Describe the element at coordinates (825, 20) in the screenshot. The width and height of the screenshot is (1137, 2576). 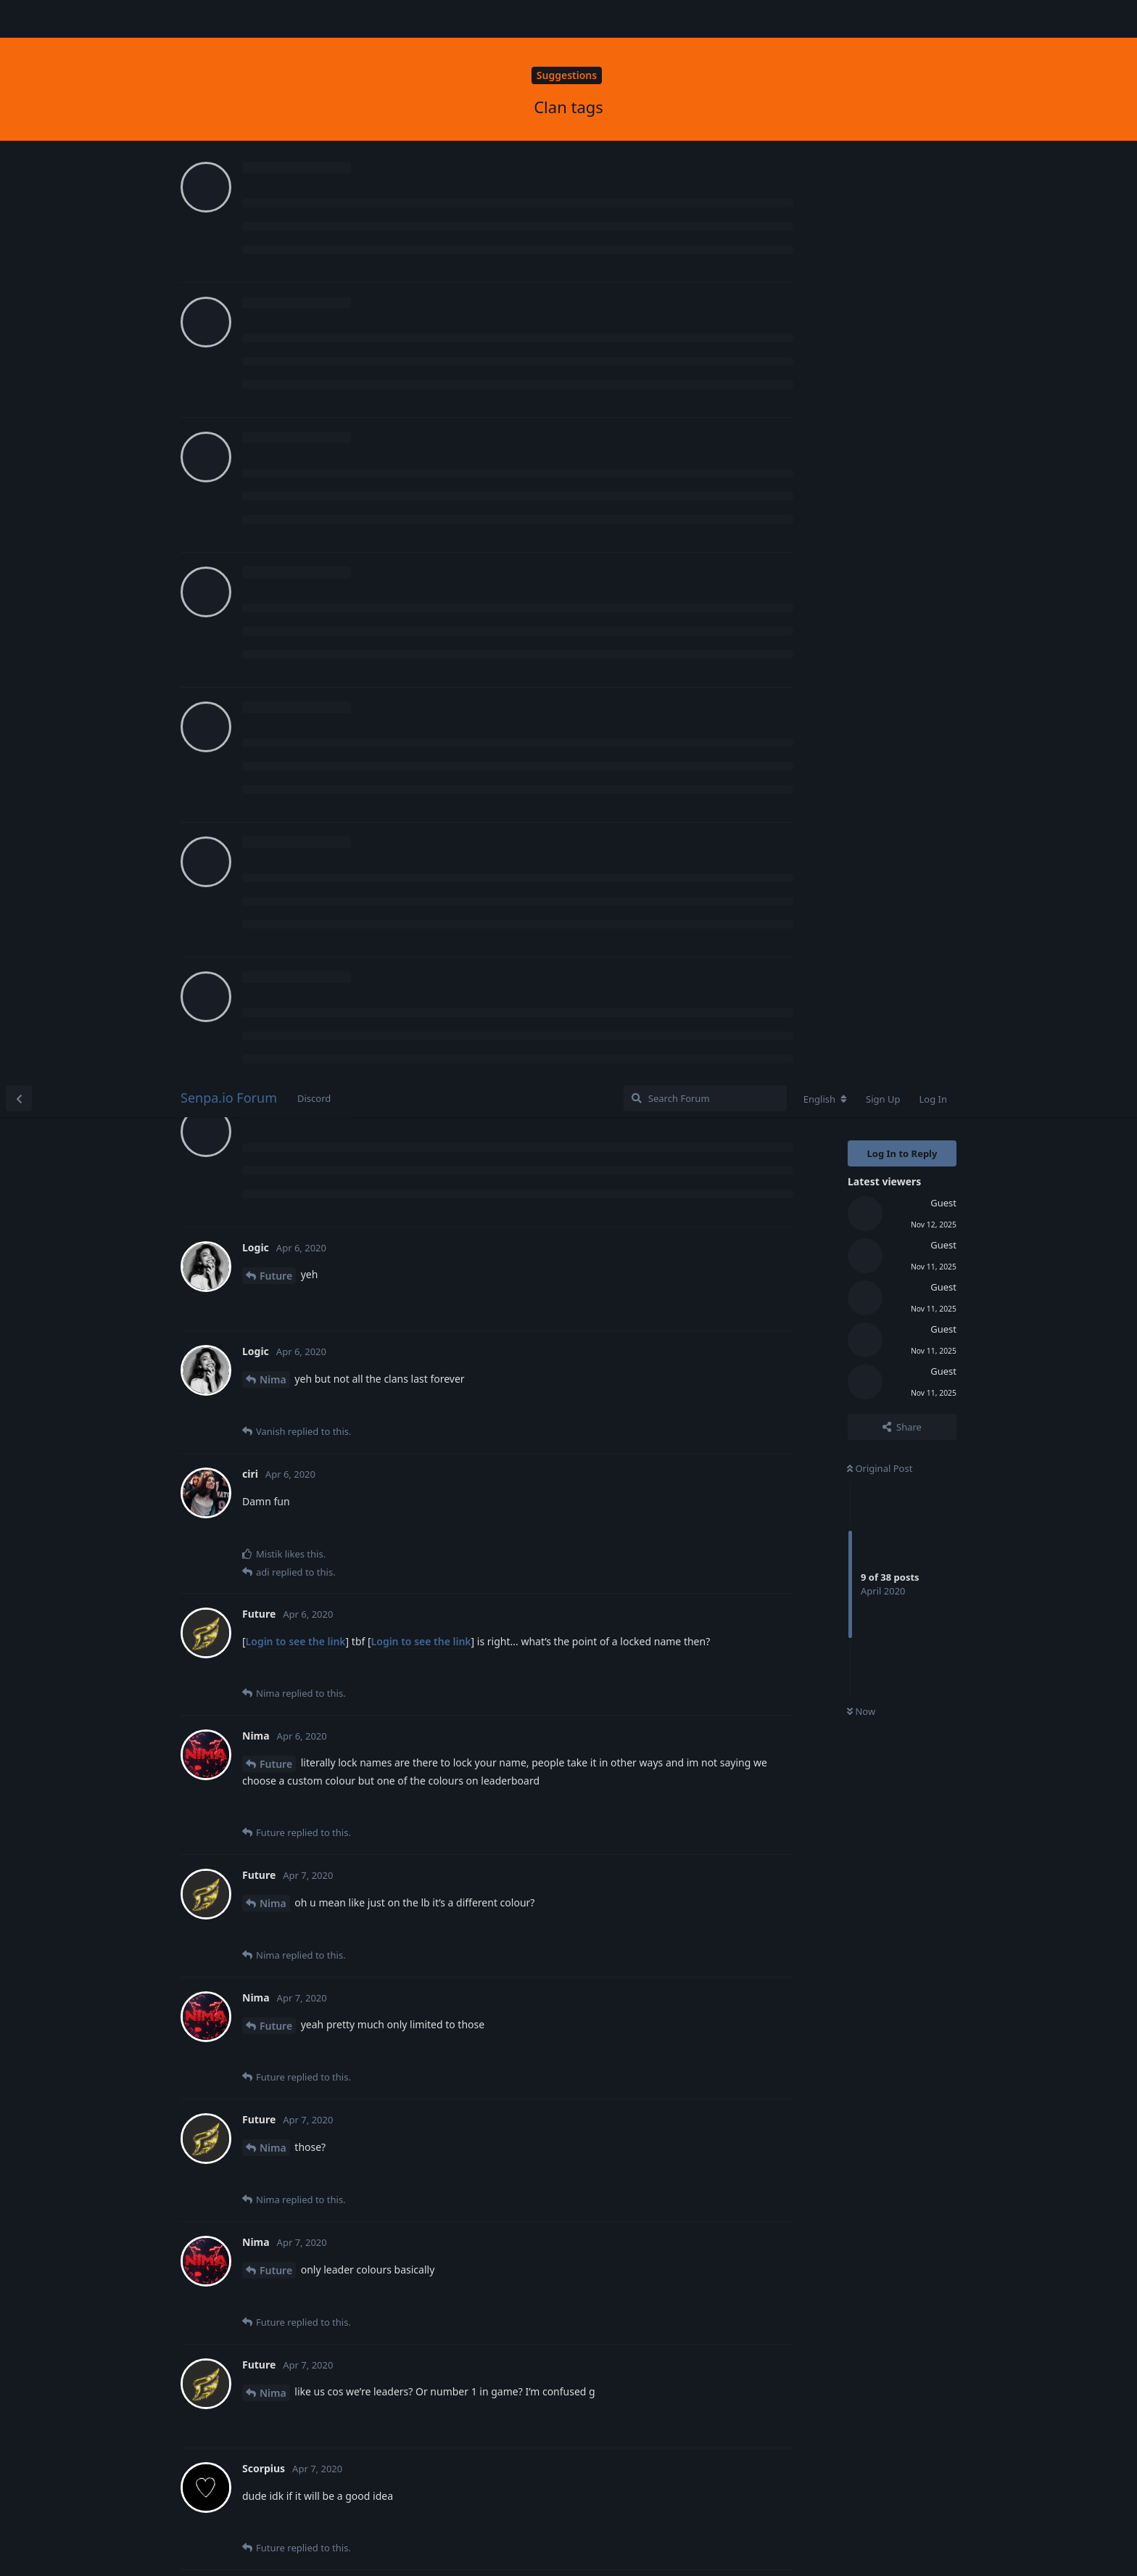
I see `[Change forum locale]` at that location.